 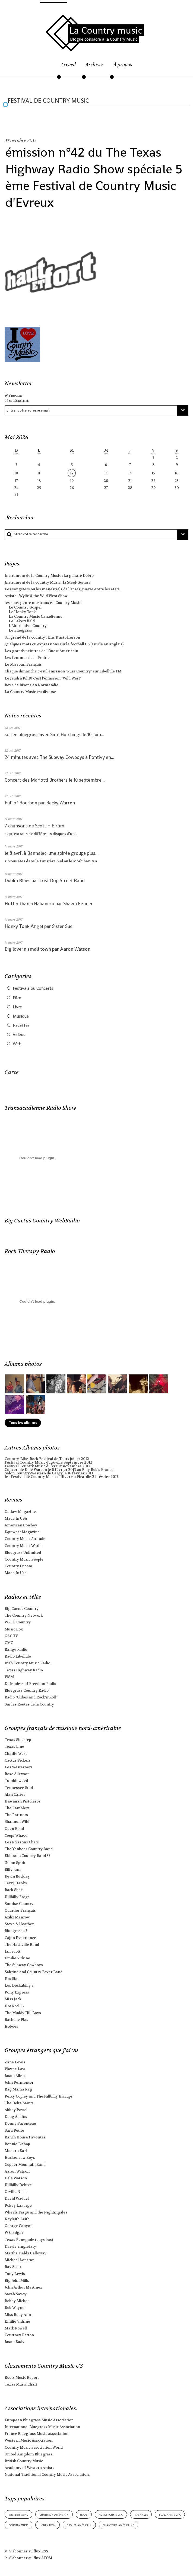 I want to click on David Waddel, so click(x=17, y=2198).